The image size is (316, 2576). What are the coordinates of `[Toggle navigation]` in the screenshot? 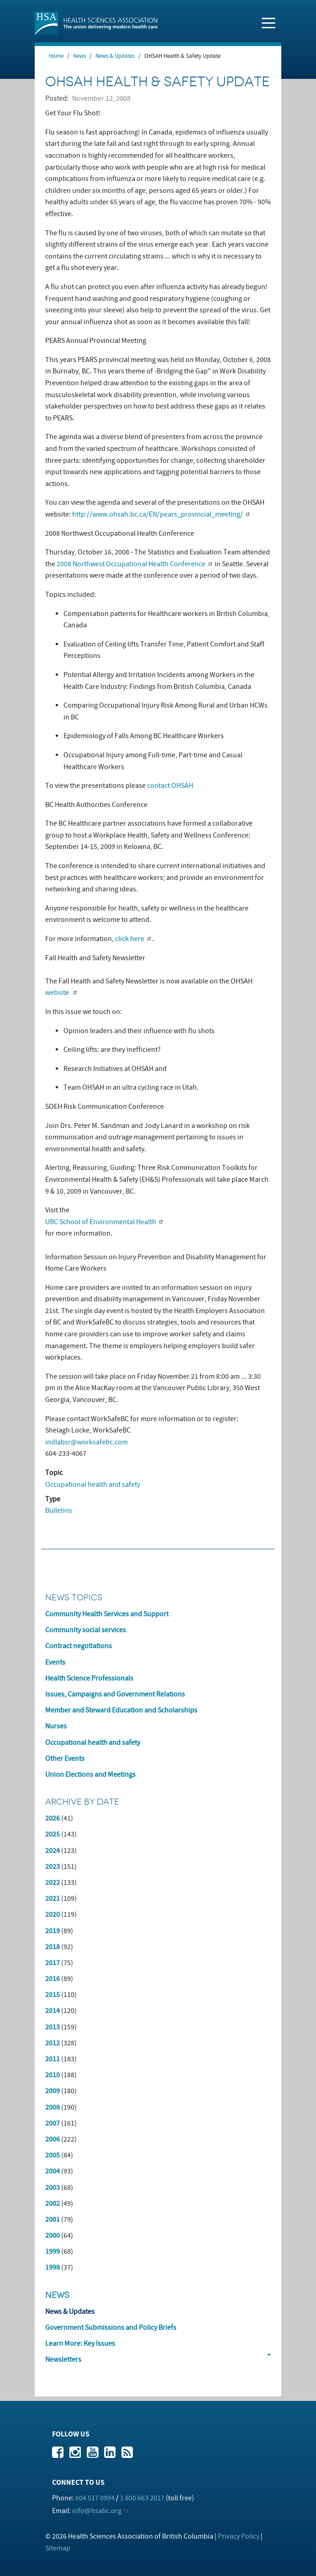 It's located at (268, 22).